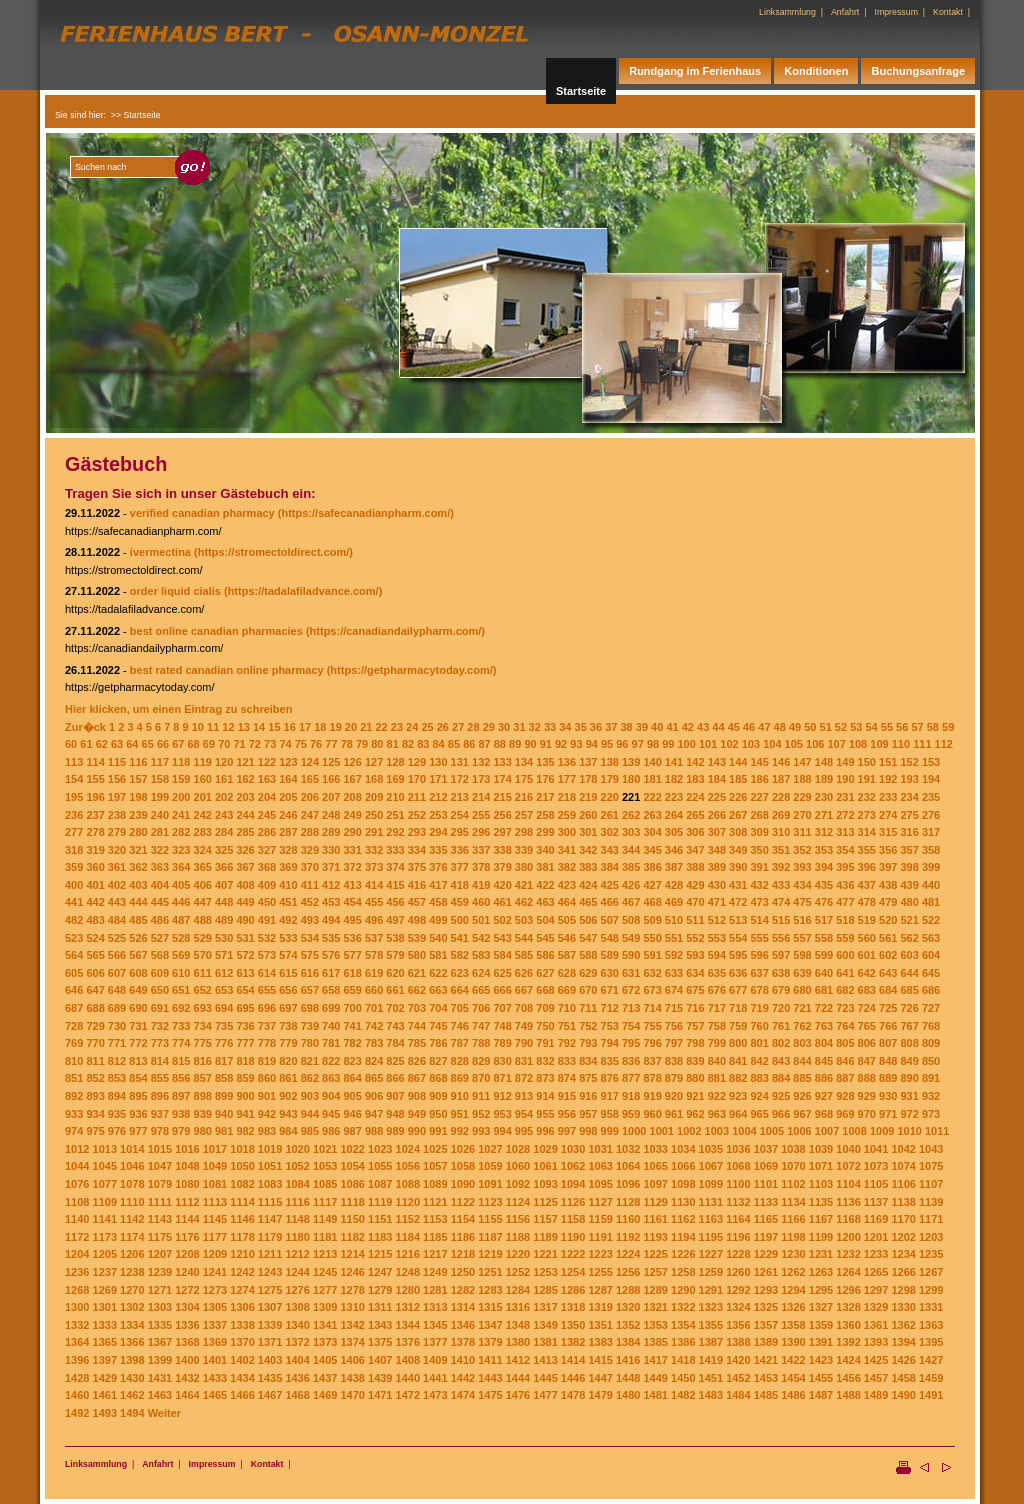 This screenshot has width=1024, height=1504. What do you see at coordinates (738, 1096) in the screenshot?
I see `923` at bounding box center [738, 1096].